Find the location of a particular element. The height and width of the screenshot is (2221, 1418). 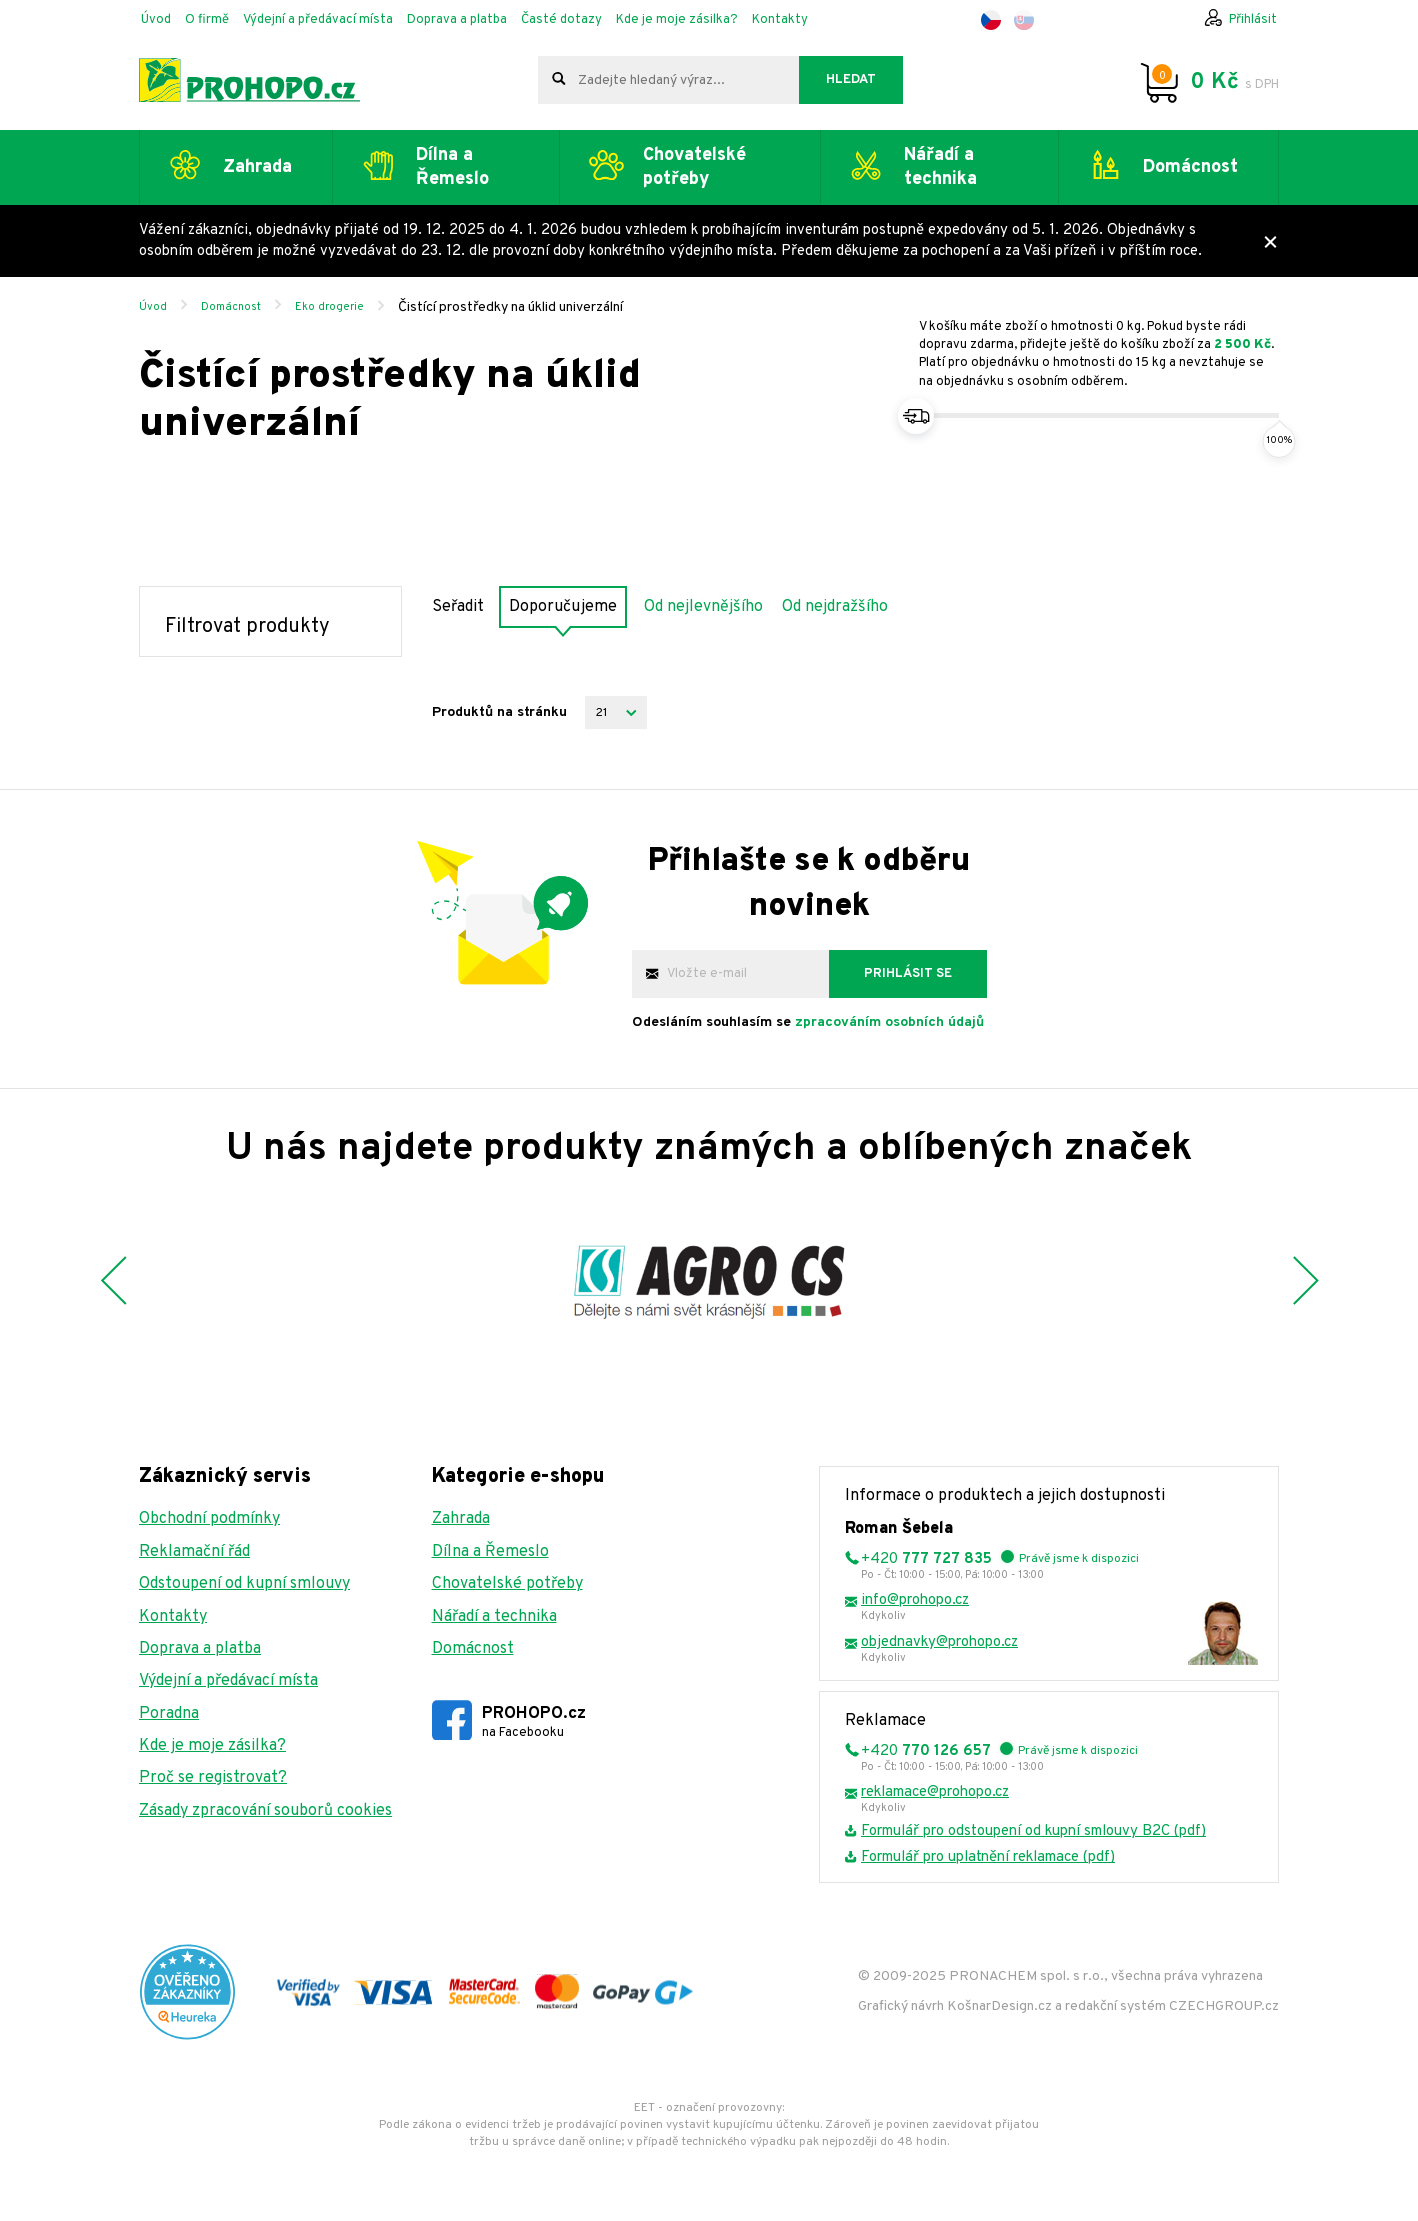

CZECHGROUP.cz is located at coordinates (1224, 2006).